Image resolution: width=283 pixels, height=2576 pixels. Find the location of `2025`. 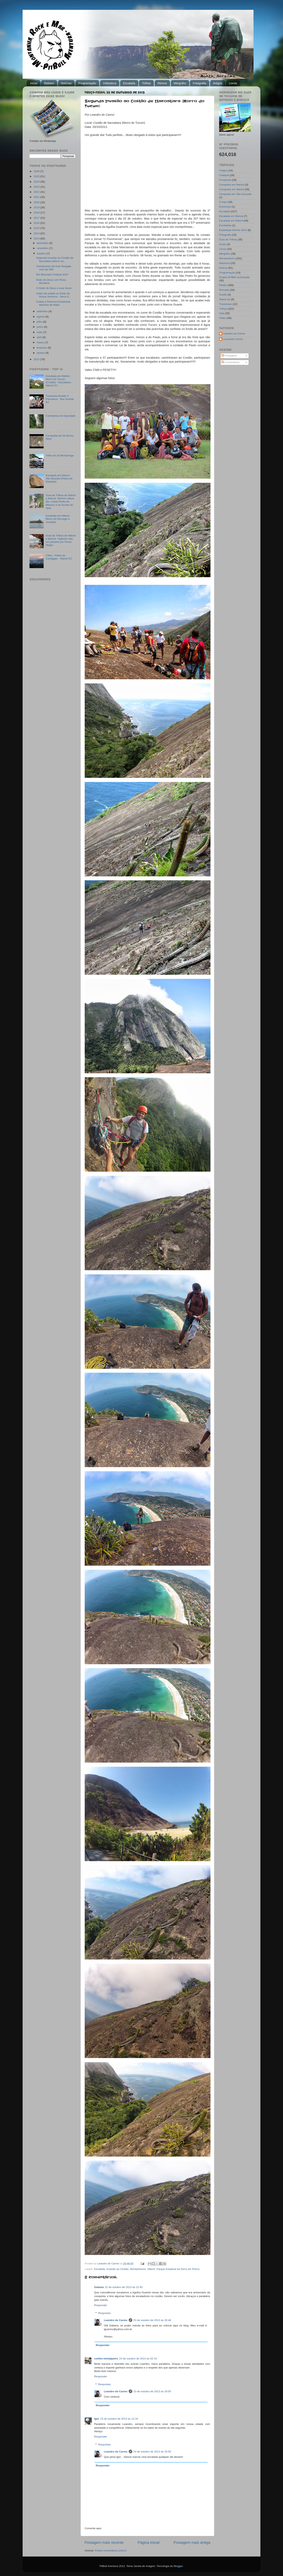

2025 is located at coordinates (37, 176).